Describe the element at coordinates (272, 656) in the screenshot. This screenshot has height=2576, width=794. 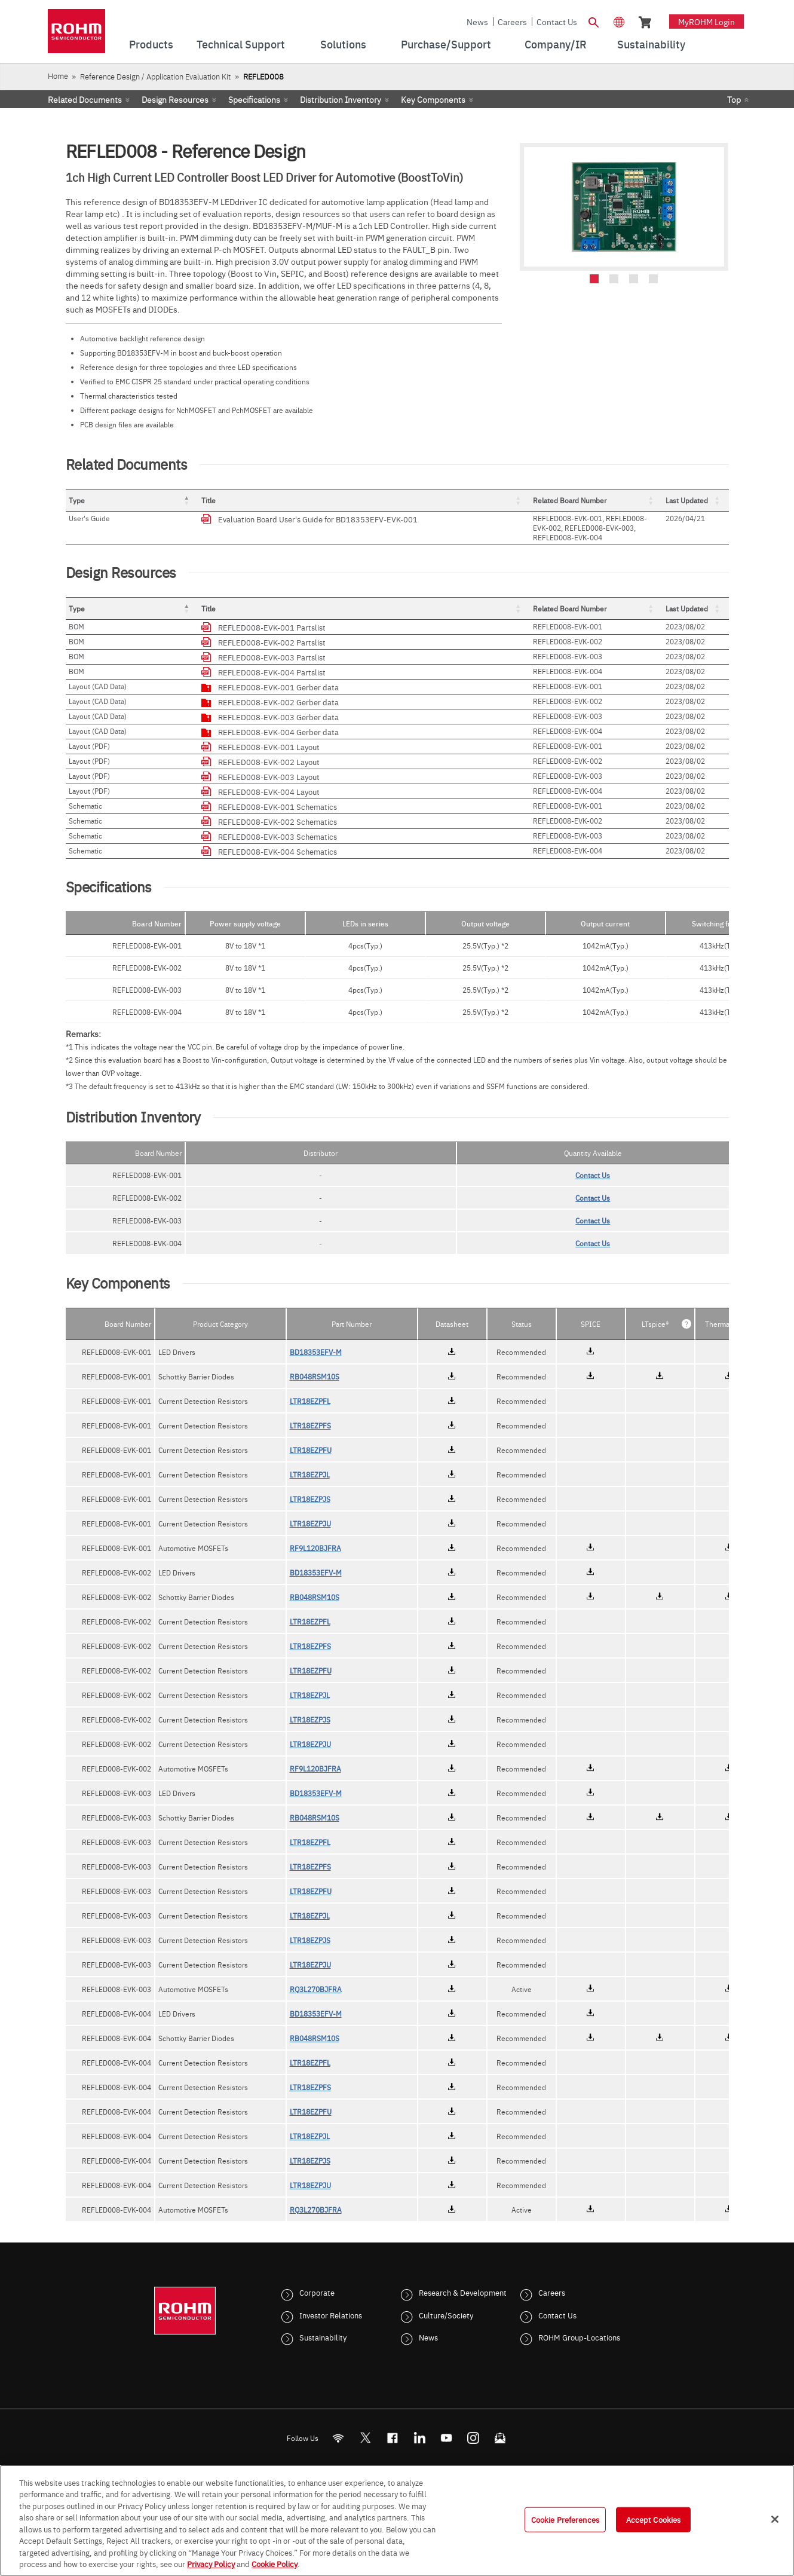
I see `REFLED008-EVK-003 Partslist` at that location.